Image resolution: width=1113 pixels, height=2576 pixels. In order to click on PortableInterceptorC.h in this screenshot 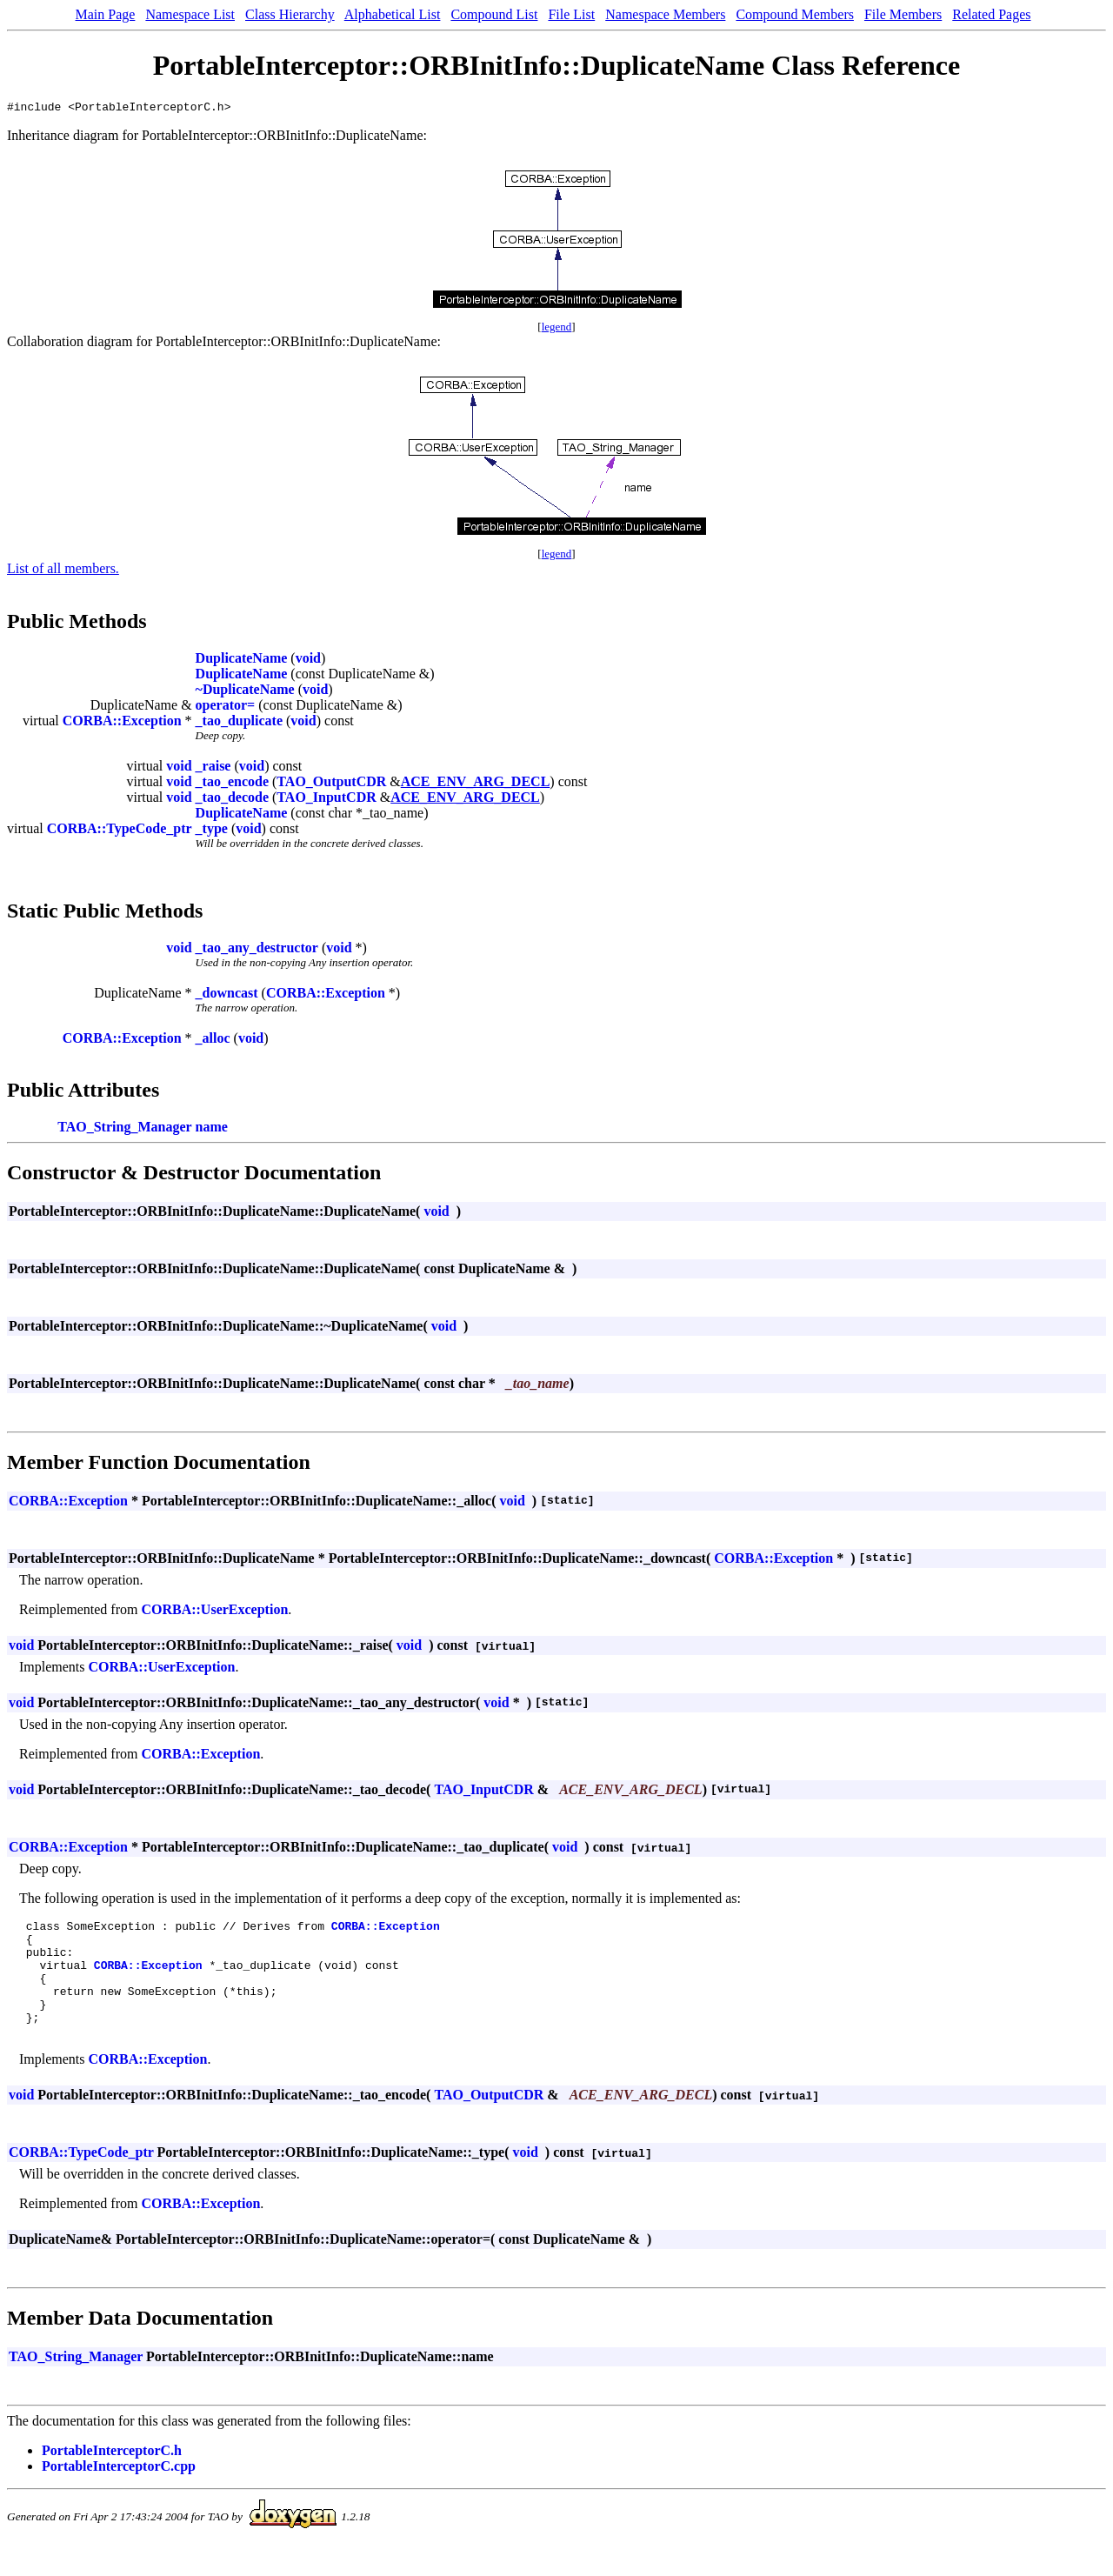, I will do `click(112, 2476)`.